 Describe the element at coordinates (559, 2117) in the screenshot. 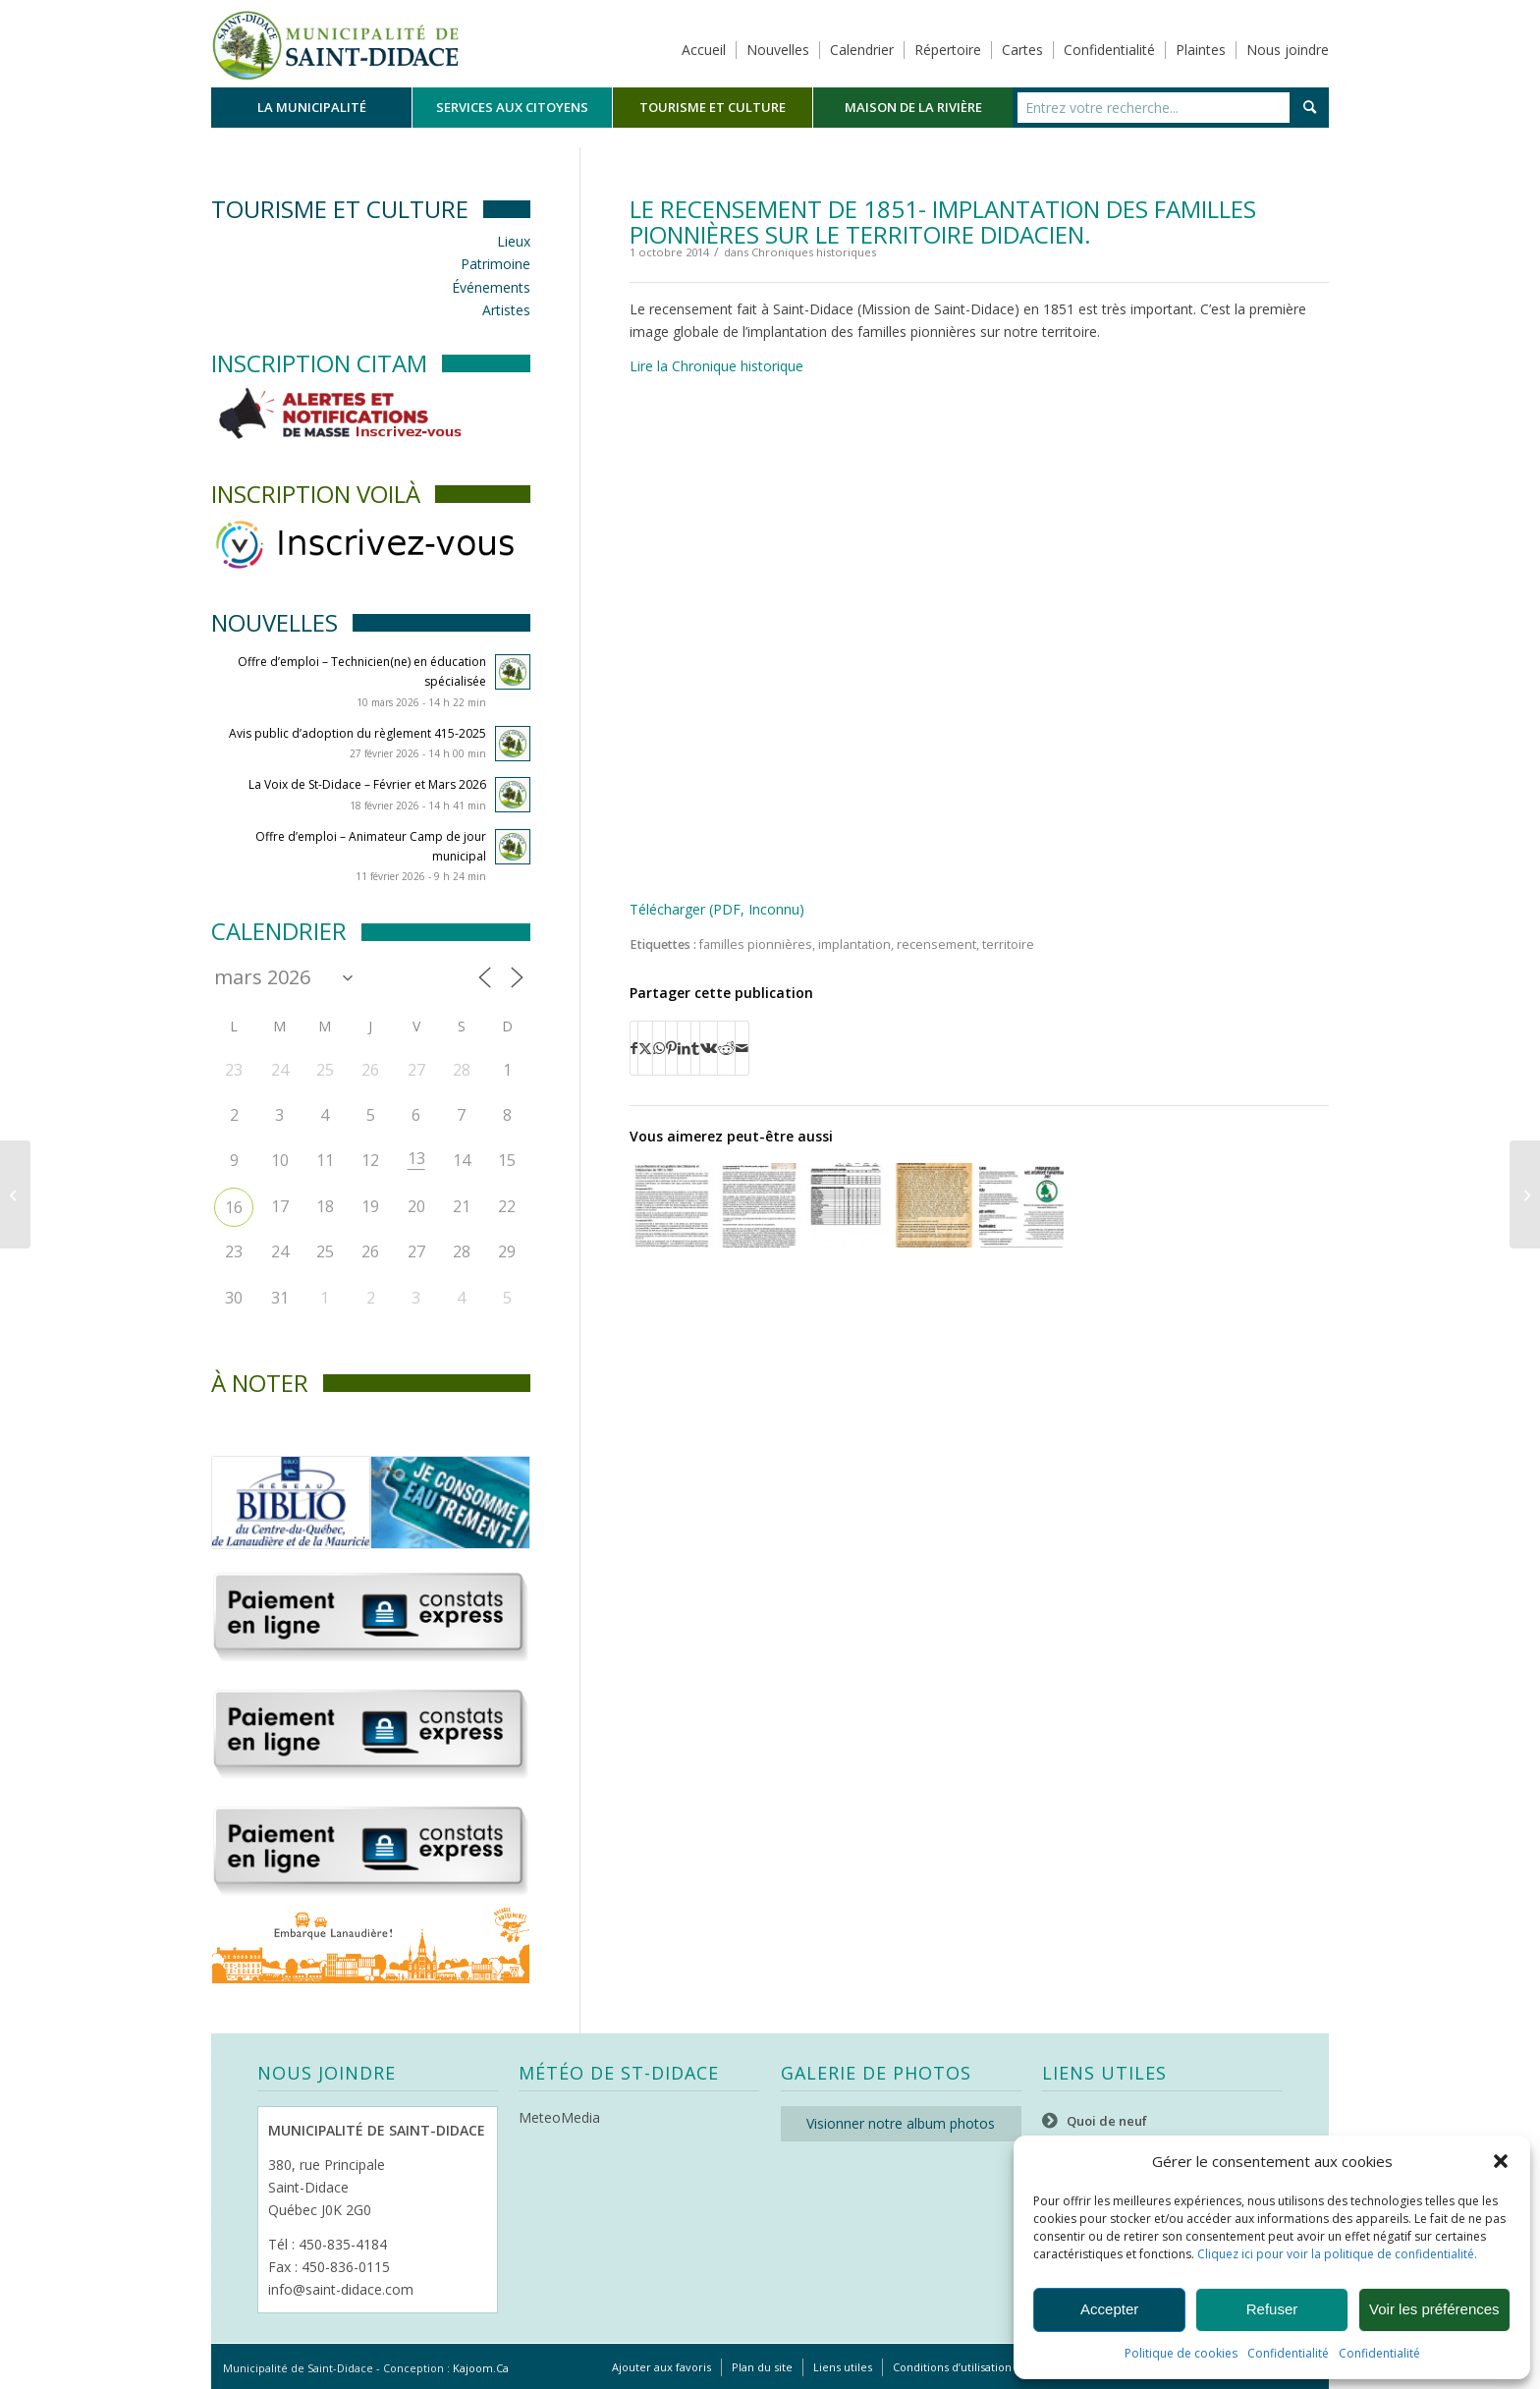

I see `MeteoMedia` at that location.